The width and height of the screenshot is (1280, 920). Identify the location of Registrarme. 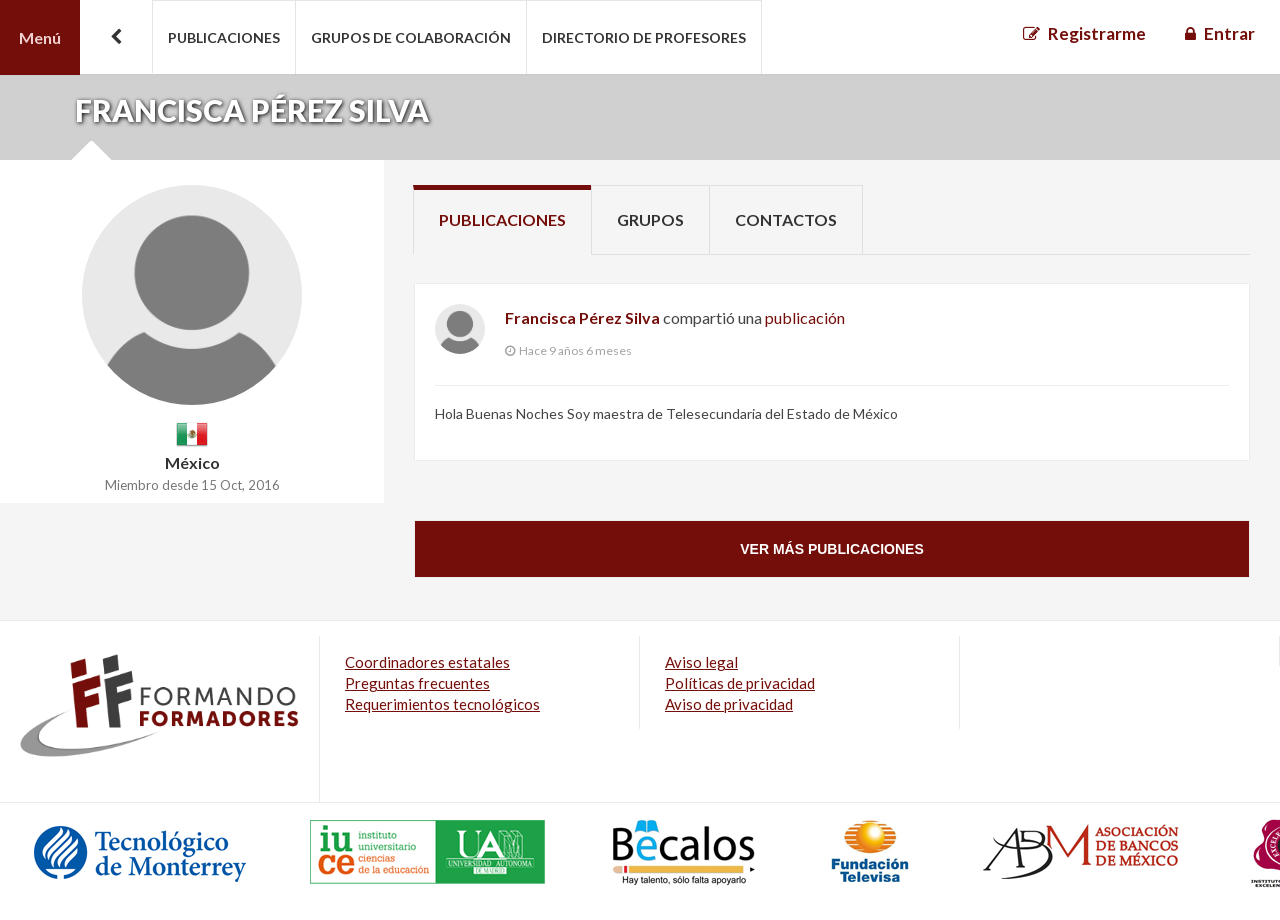
(1097, 33).